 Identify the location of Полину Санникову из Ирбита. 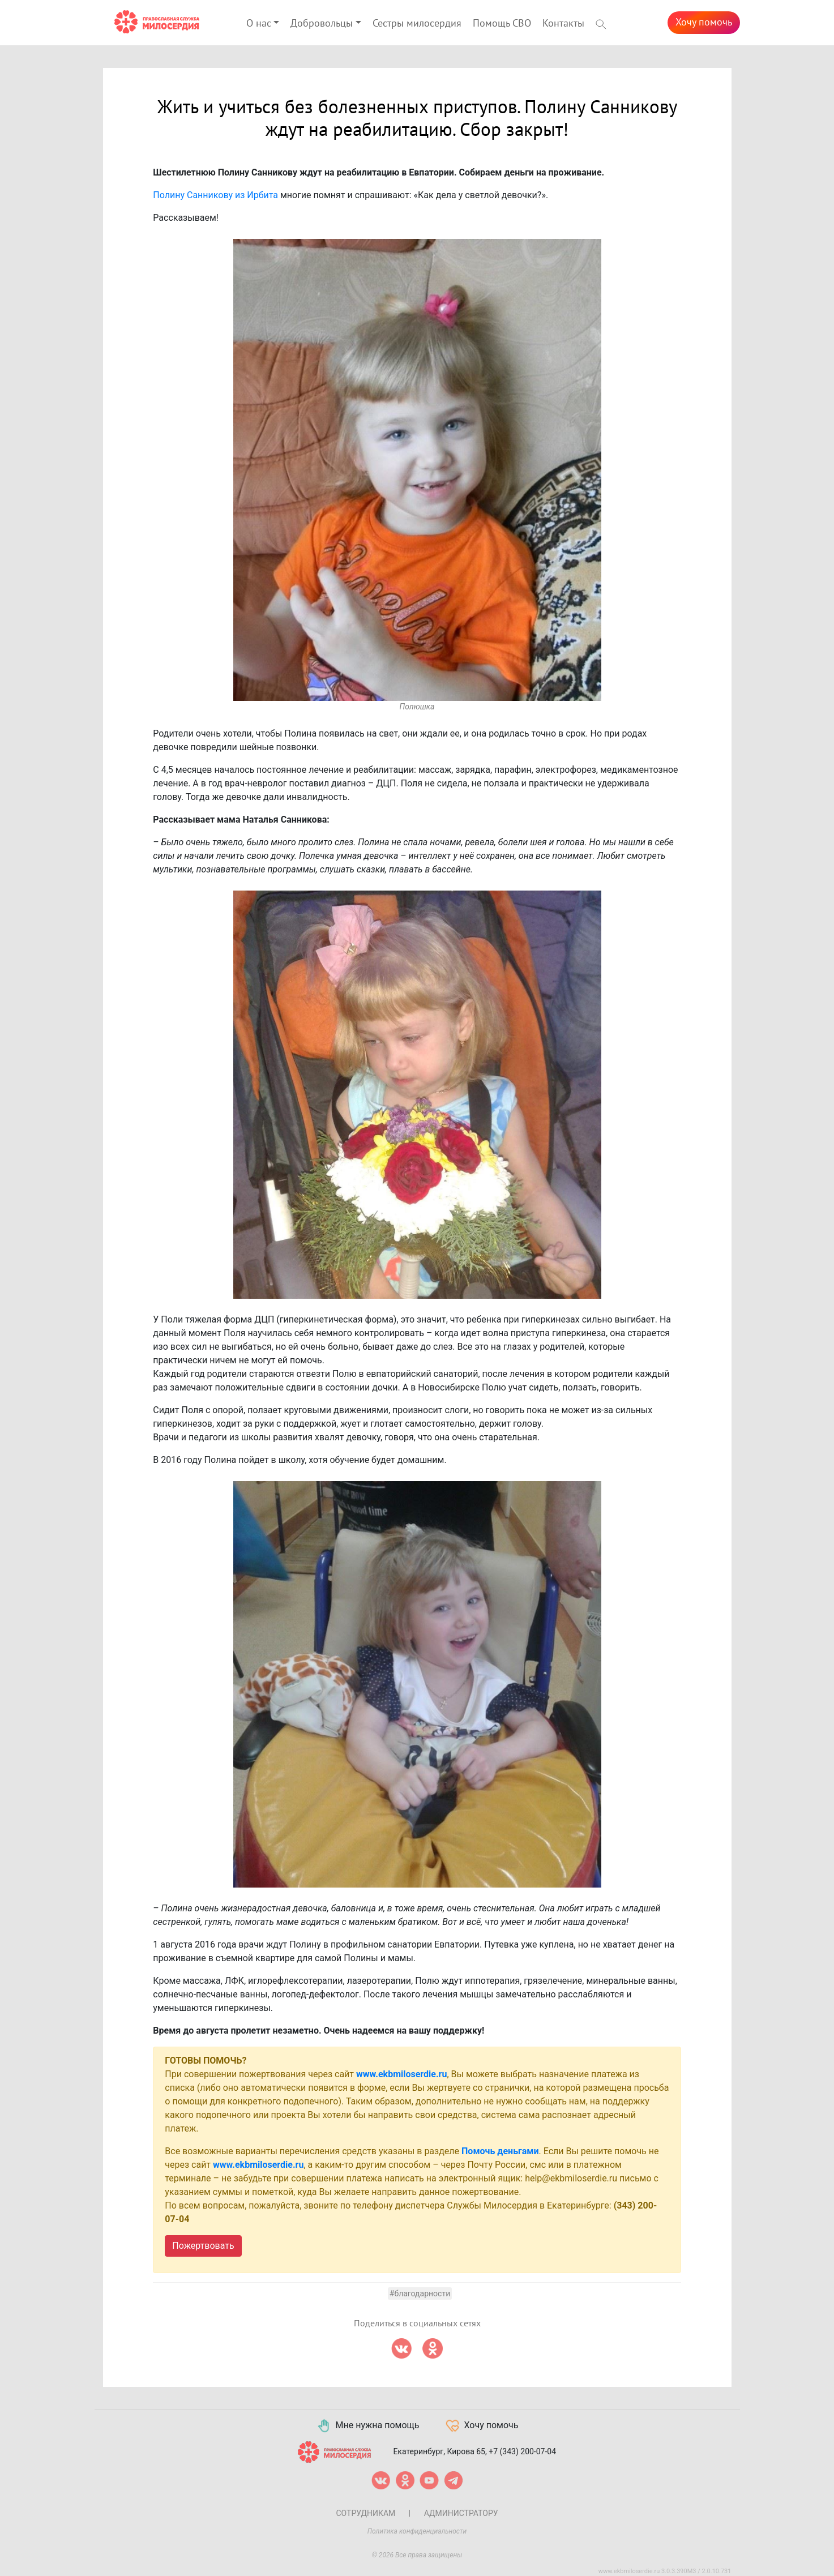
(215, 195).